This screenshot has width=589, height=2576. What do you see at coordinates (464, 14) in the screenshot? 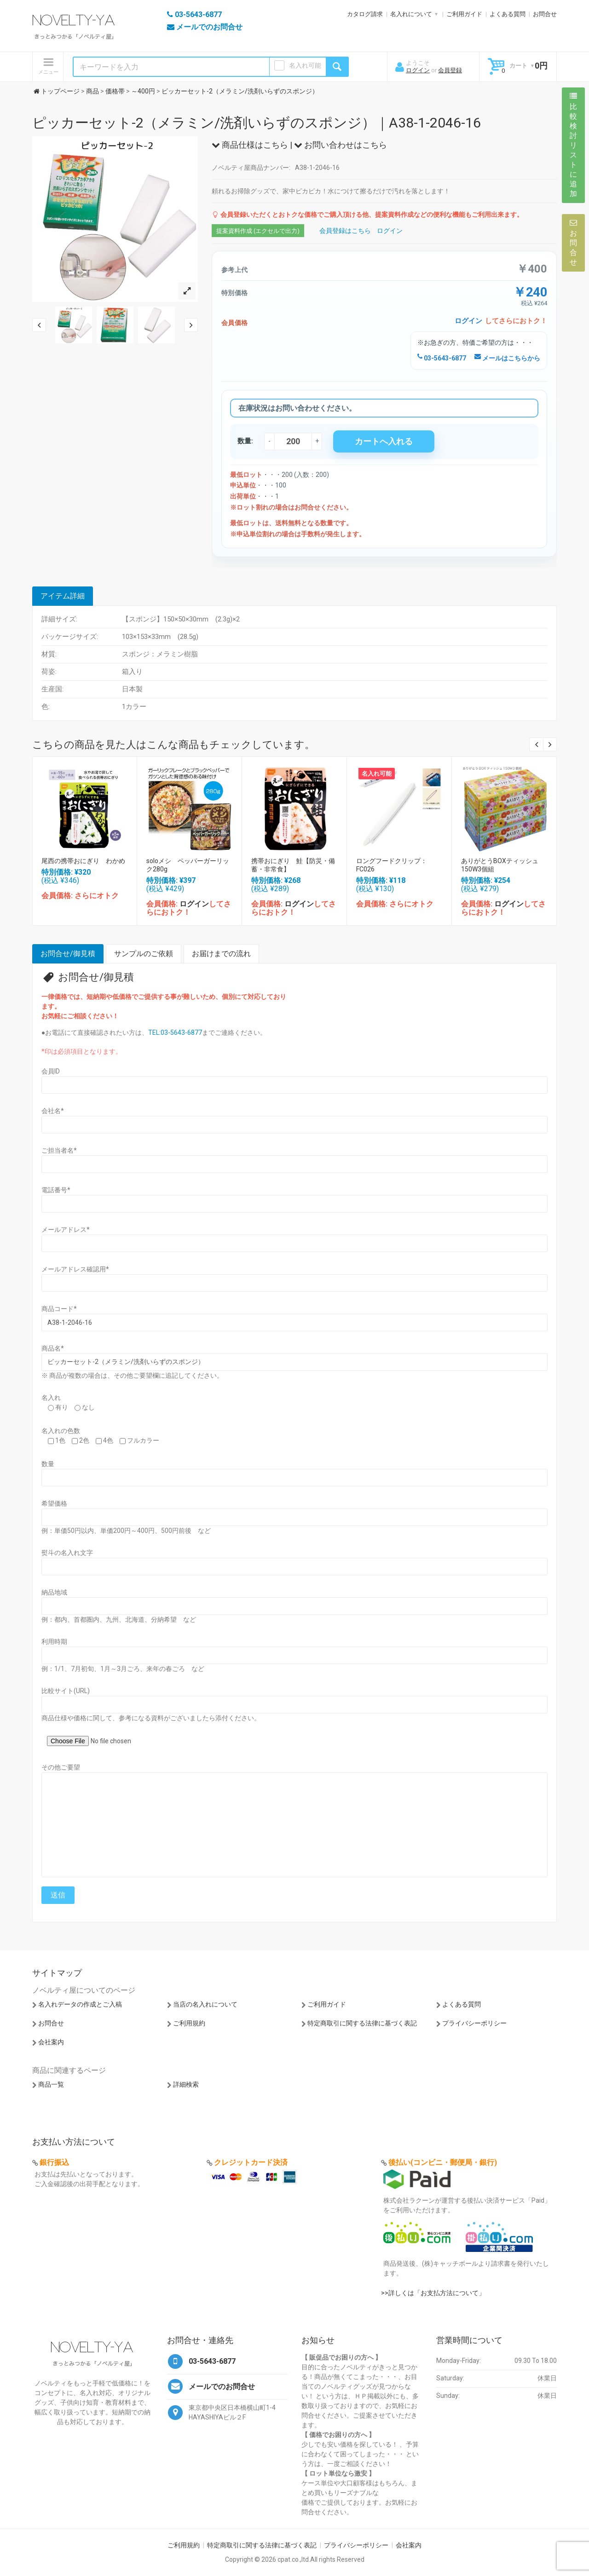
I see `ご利用ガイド` at bounding box center [464, 14].